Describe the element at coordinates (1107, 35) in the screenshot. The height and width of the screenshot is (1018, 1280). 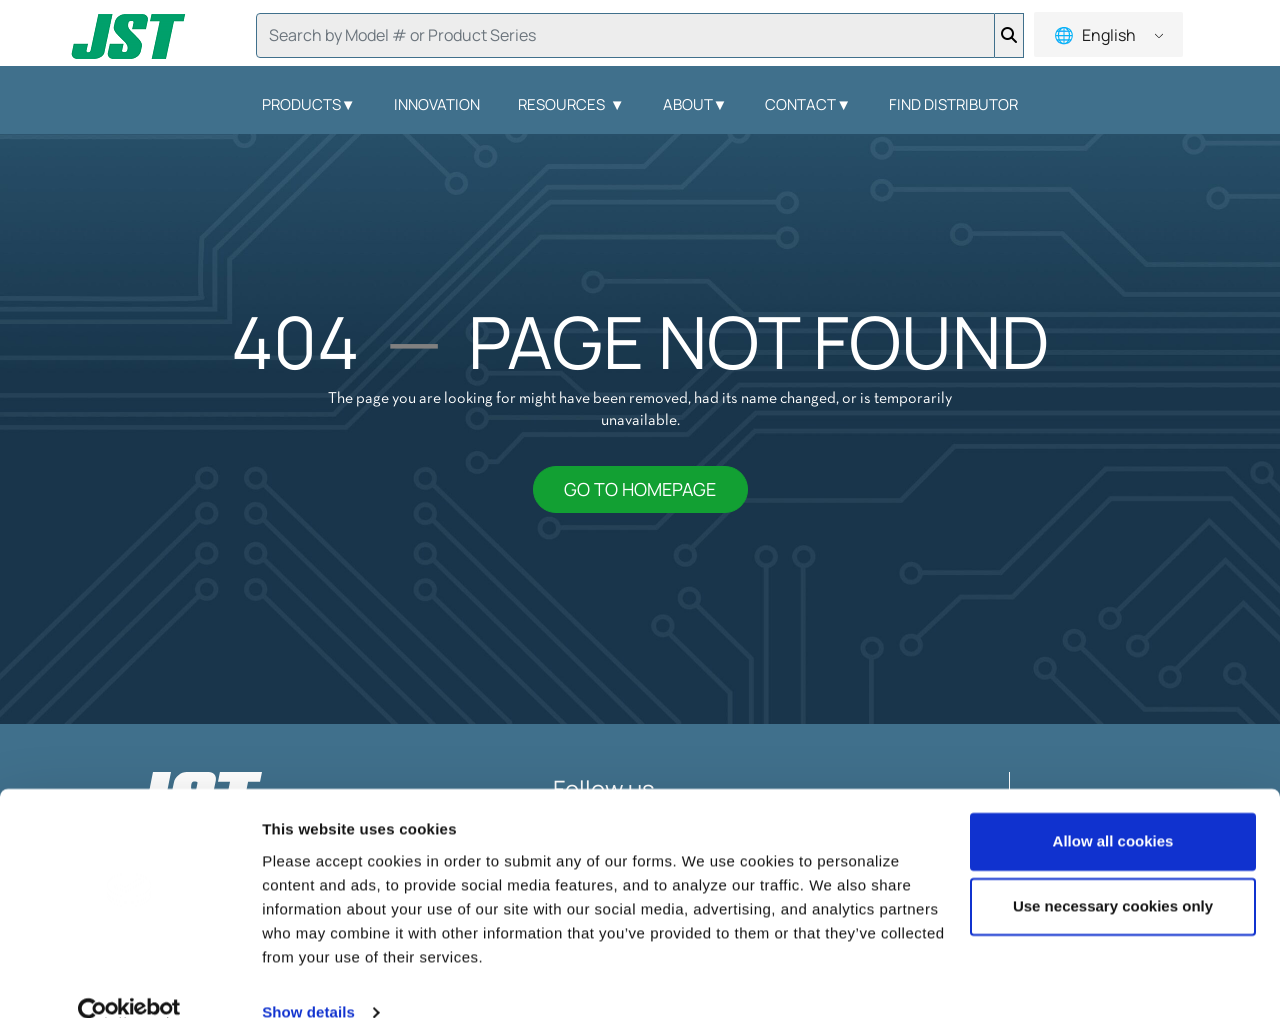
I see `English` at that location.